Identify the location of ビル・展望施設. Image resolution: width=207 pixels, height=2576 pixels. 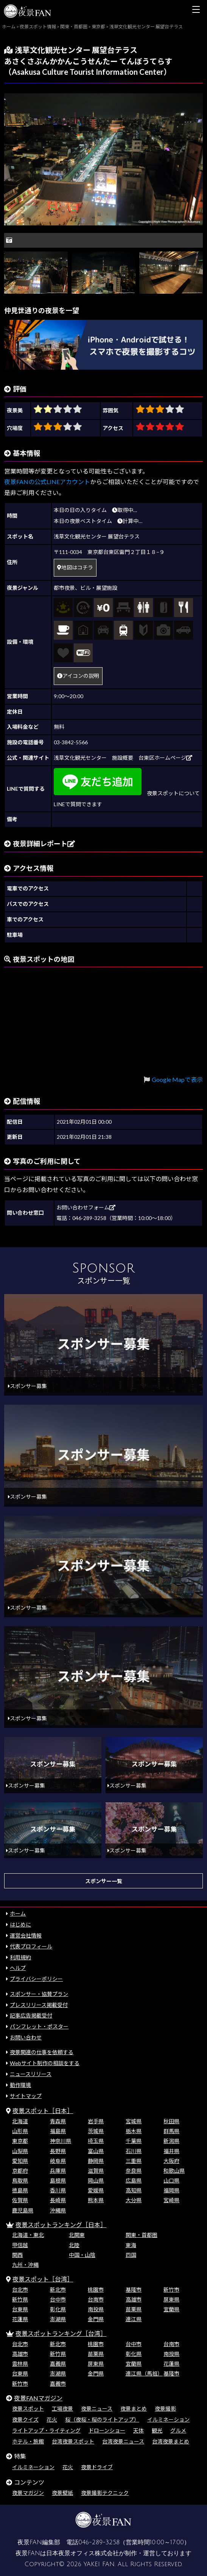
(98, 588).